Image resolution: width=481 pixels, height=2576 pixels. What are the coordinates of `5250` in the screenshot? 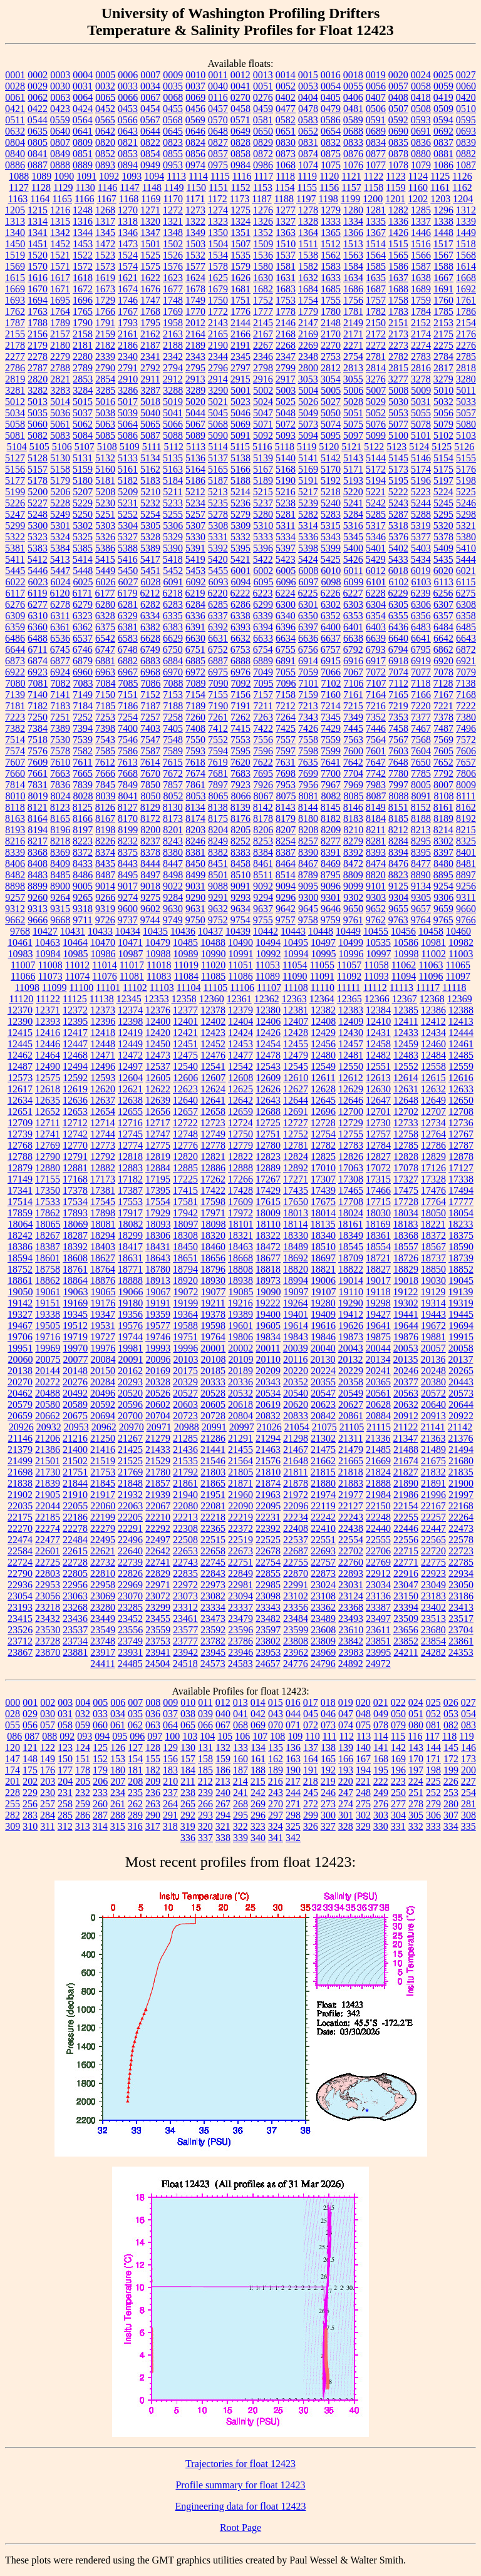 It's located at (83, 514).